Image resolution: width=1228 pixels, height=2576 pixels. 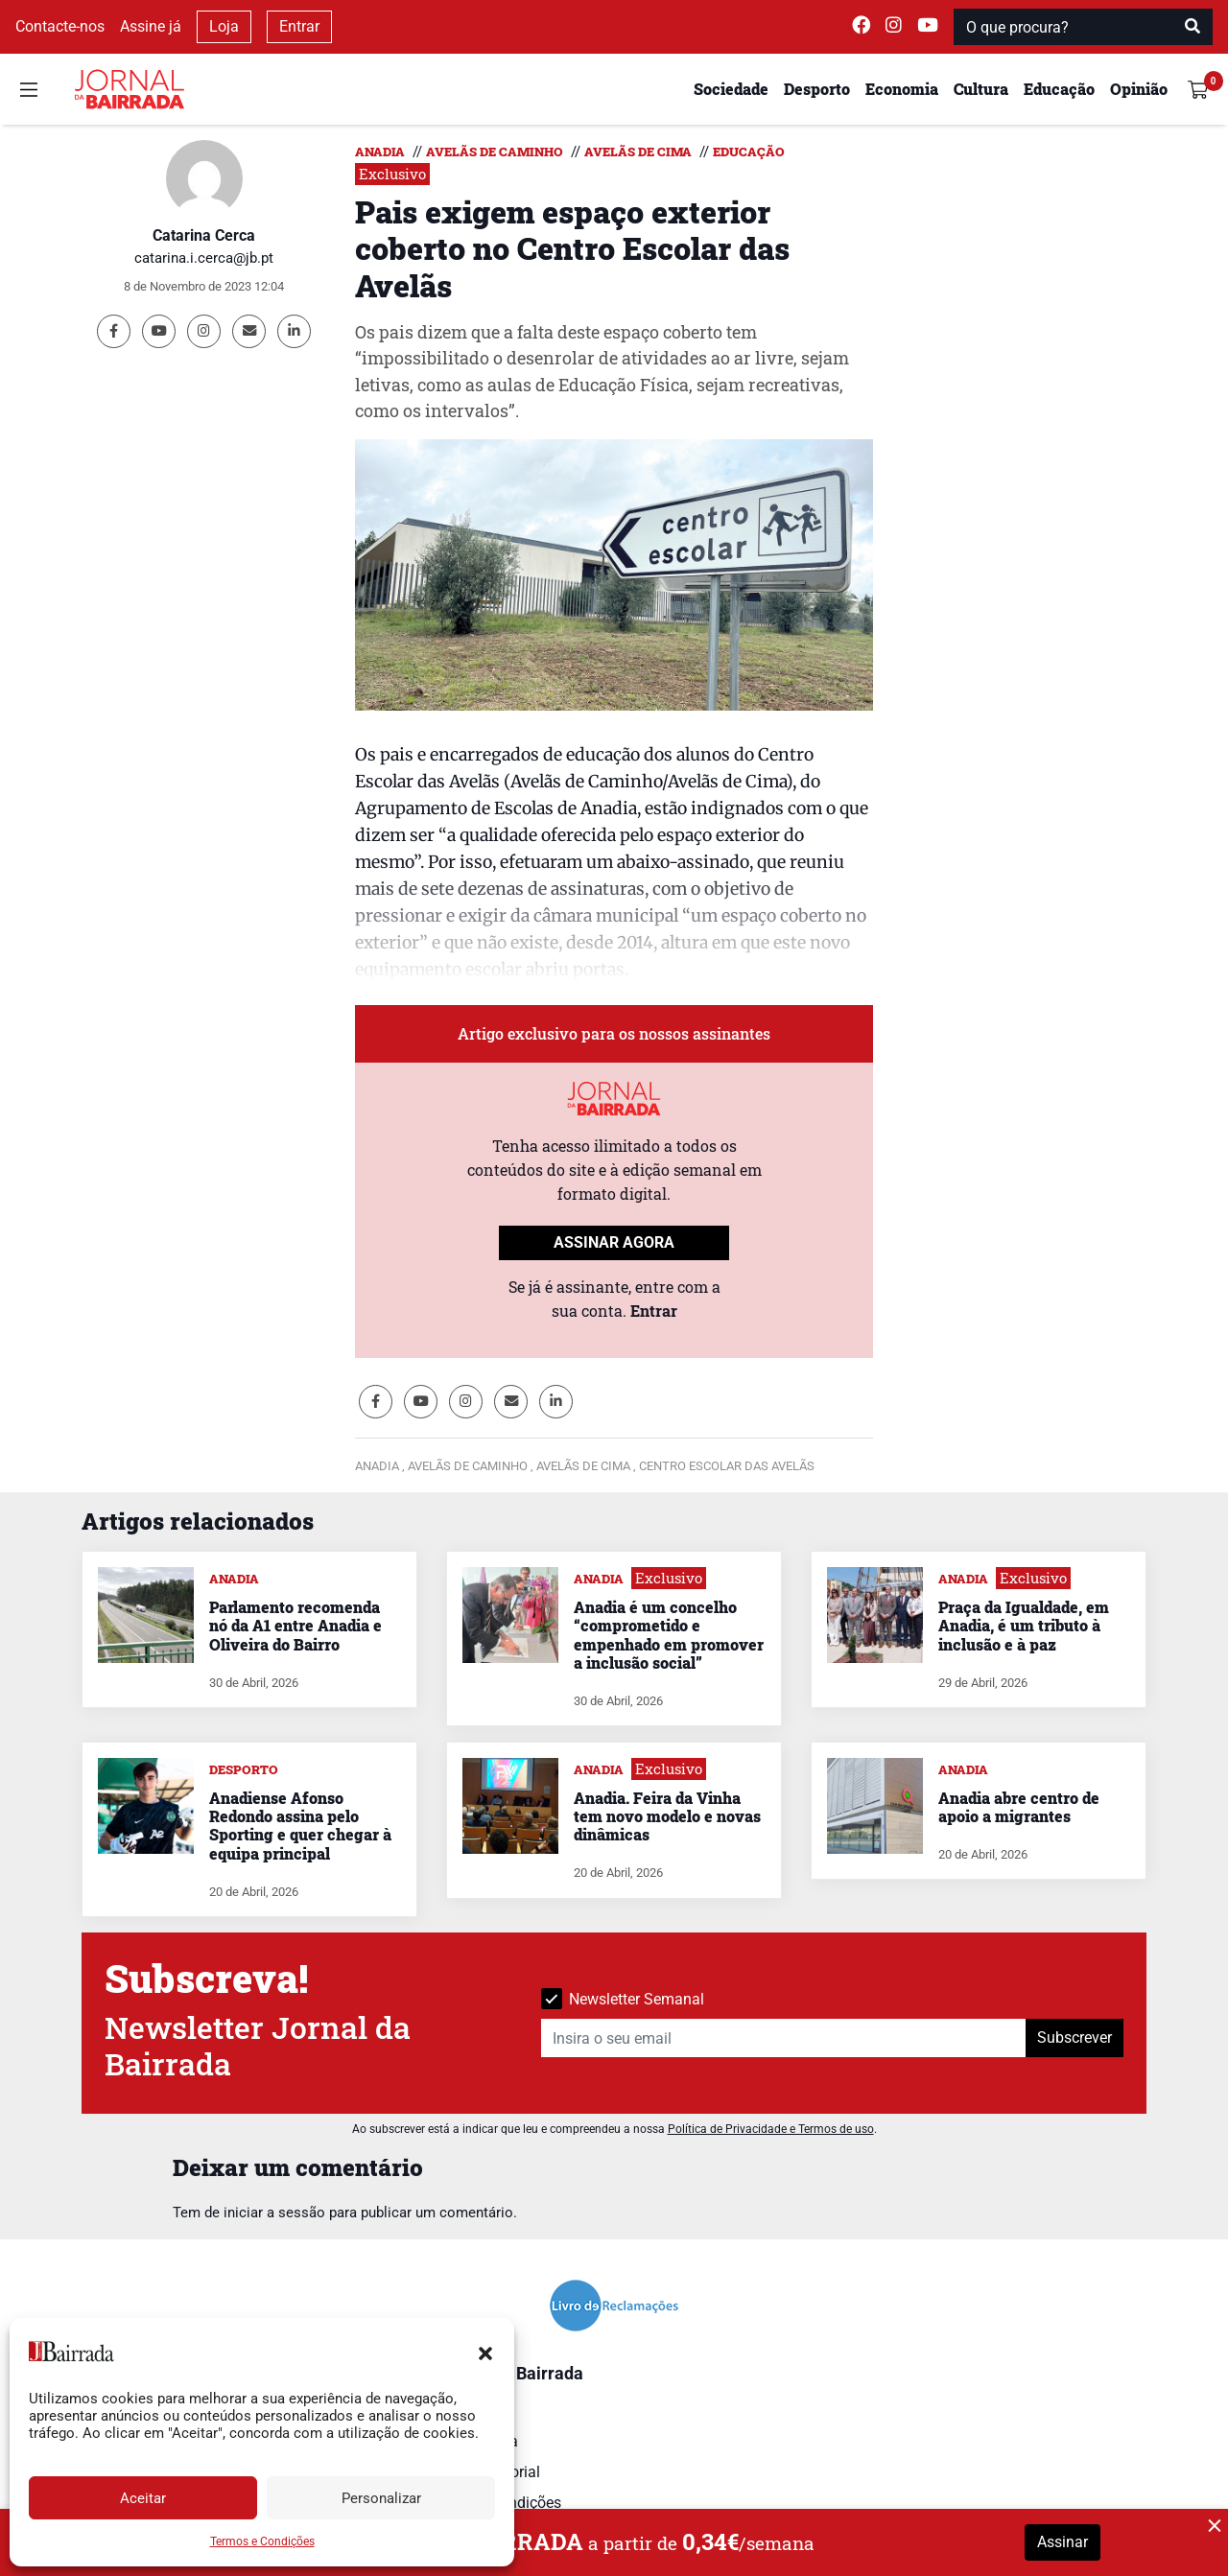 I want to click on Entrar, so click(x=299, y=26).